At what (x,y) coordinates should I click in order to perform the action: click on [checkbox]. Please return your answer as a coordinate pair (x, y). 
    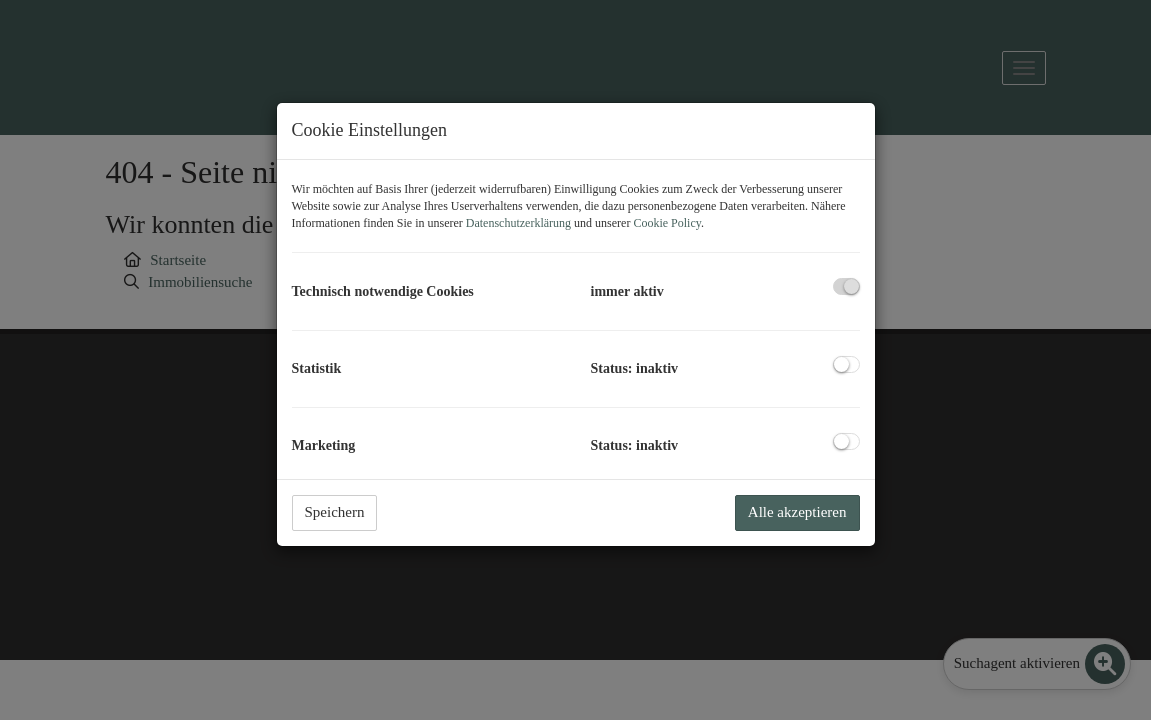
    Looking at the image, I should click on (846, 286).